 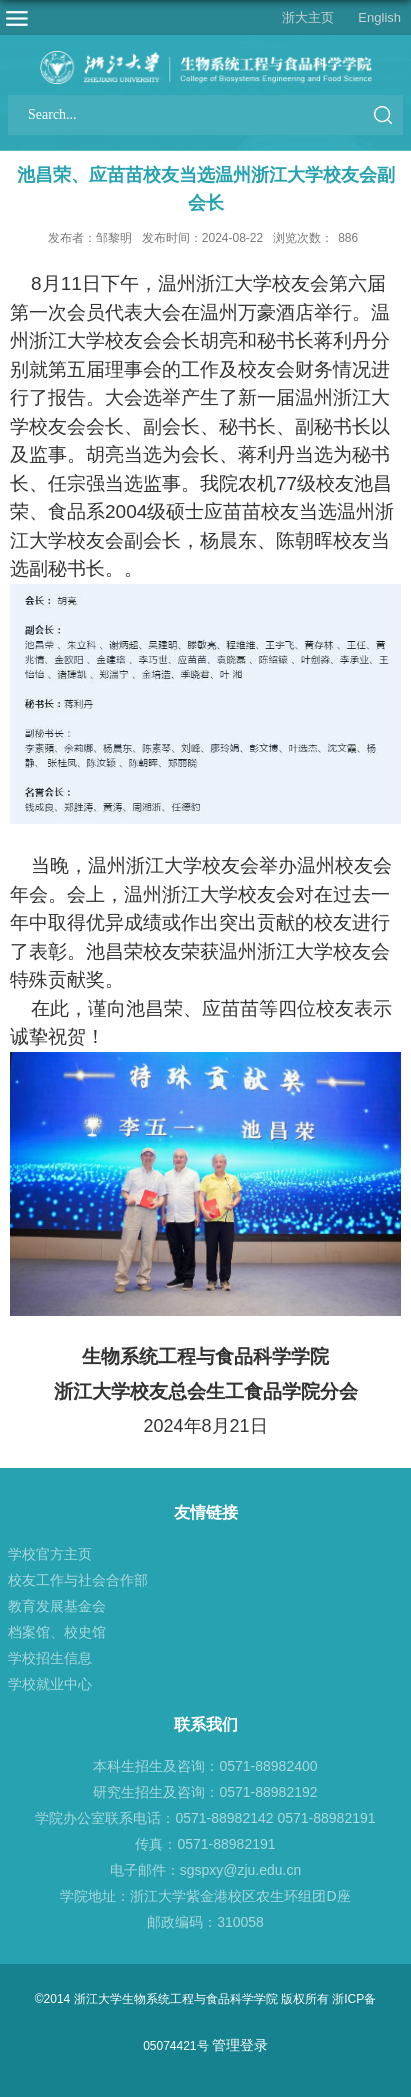 What do you see at coordinates (50, 1658) in the screenshot?
I see `学校招生信息` at bounding box center [50, 1658].